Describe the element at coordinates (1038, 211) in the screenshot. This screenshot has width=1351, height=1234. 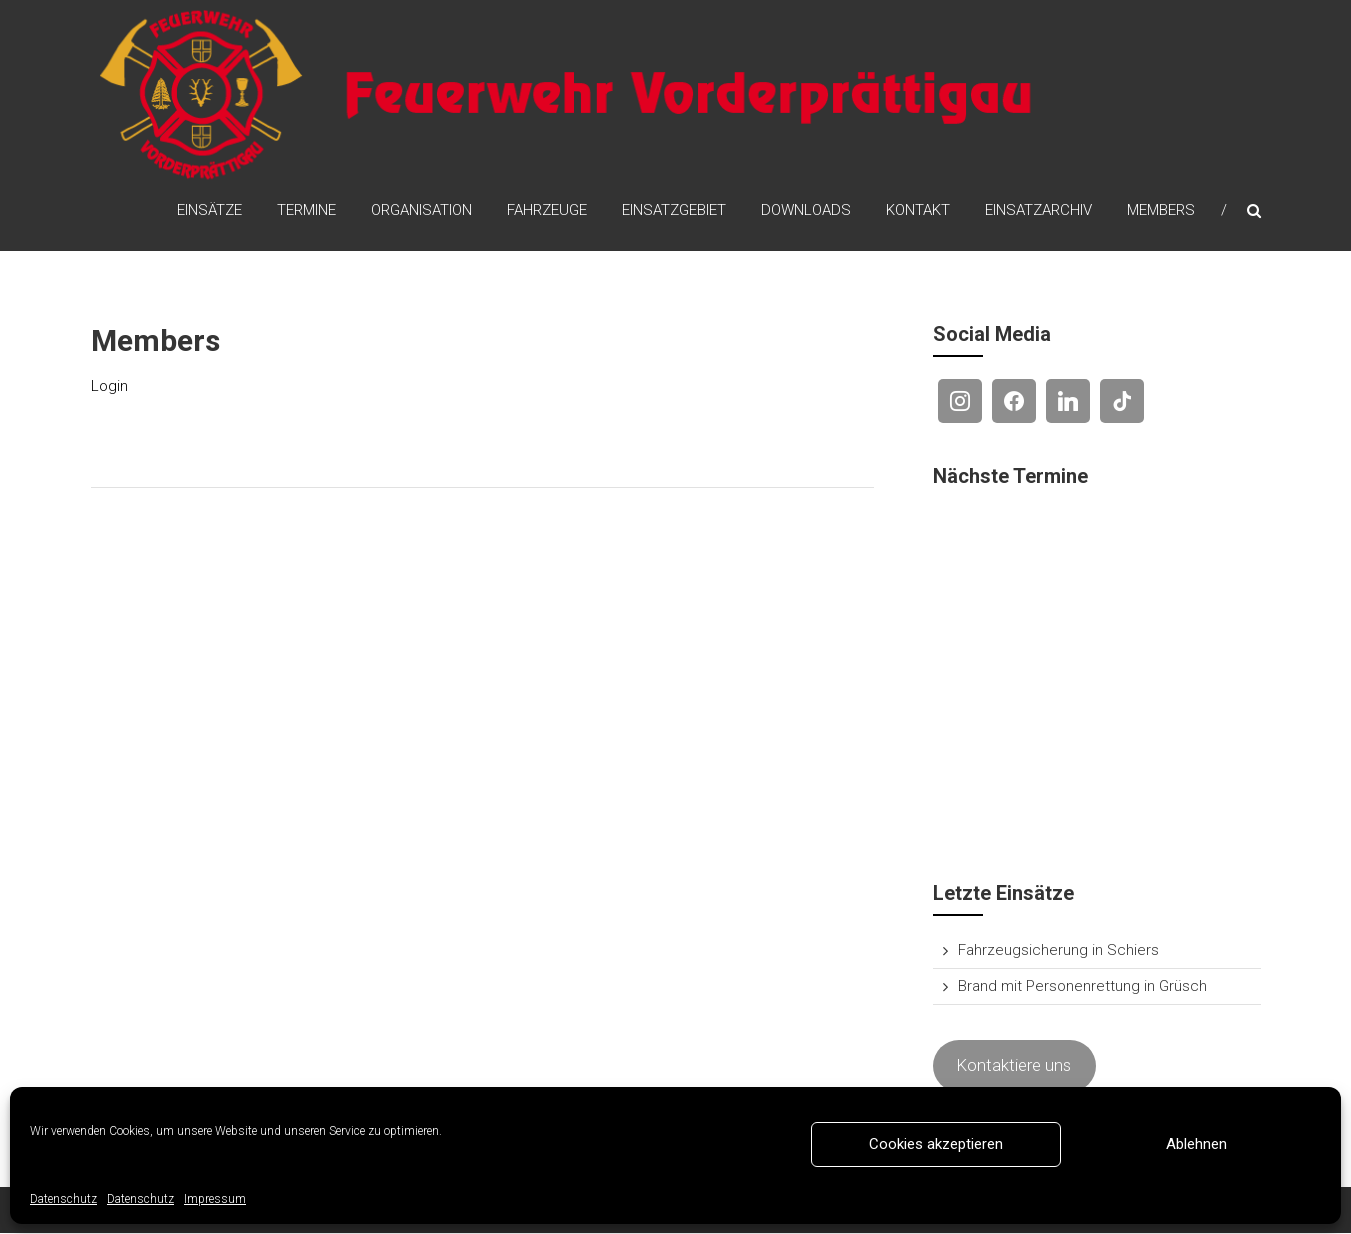
I see `Einsatzarchiv` at that location.